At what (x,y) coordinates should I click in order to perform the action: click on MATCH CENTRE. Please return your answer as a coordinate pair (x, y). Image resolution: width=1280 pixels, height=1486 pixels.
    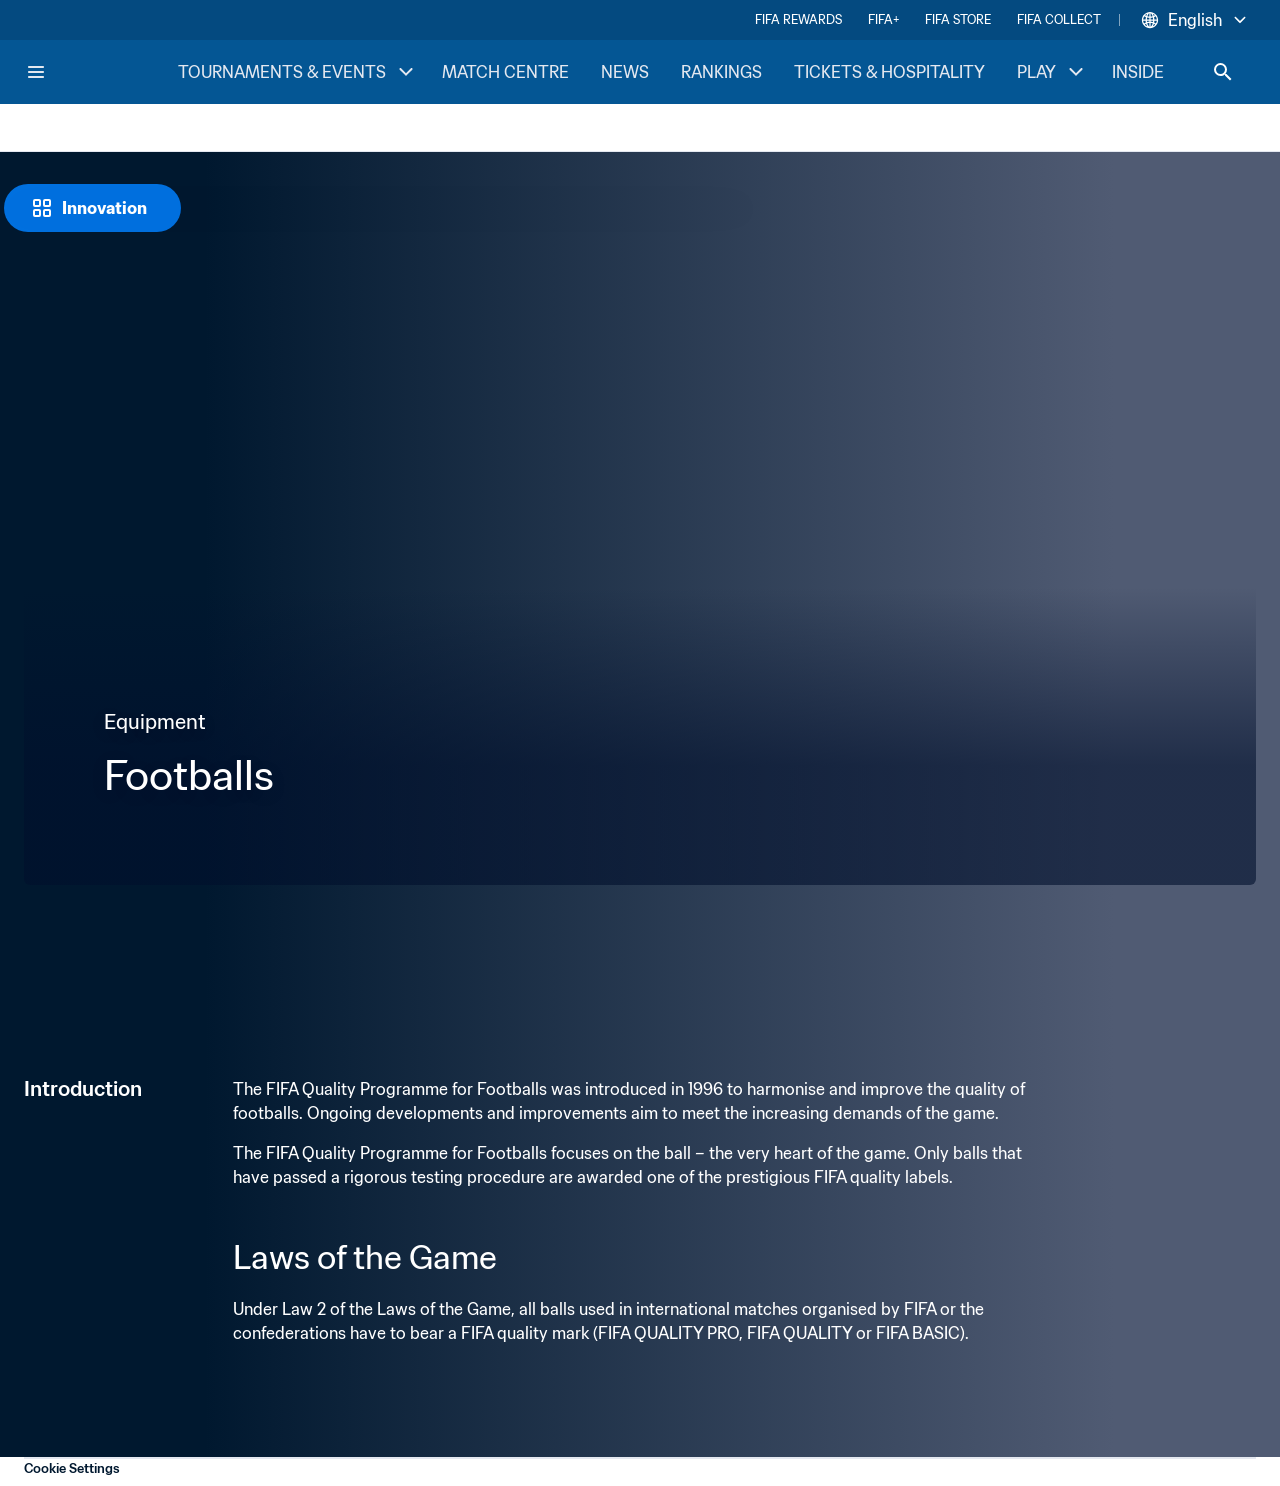
    Looking at the image, I should click on (505, 72).